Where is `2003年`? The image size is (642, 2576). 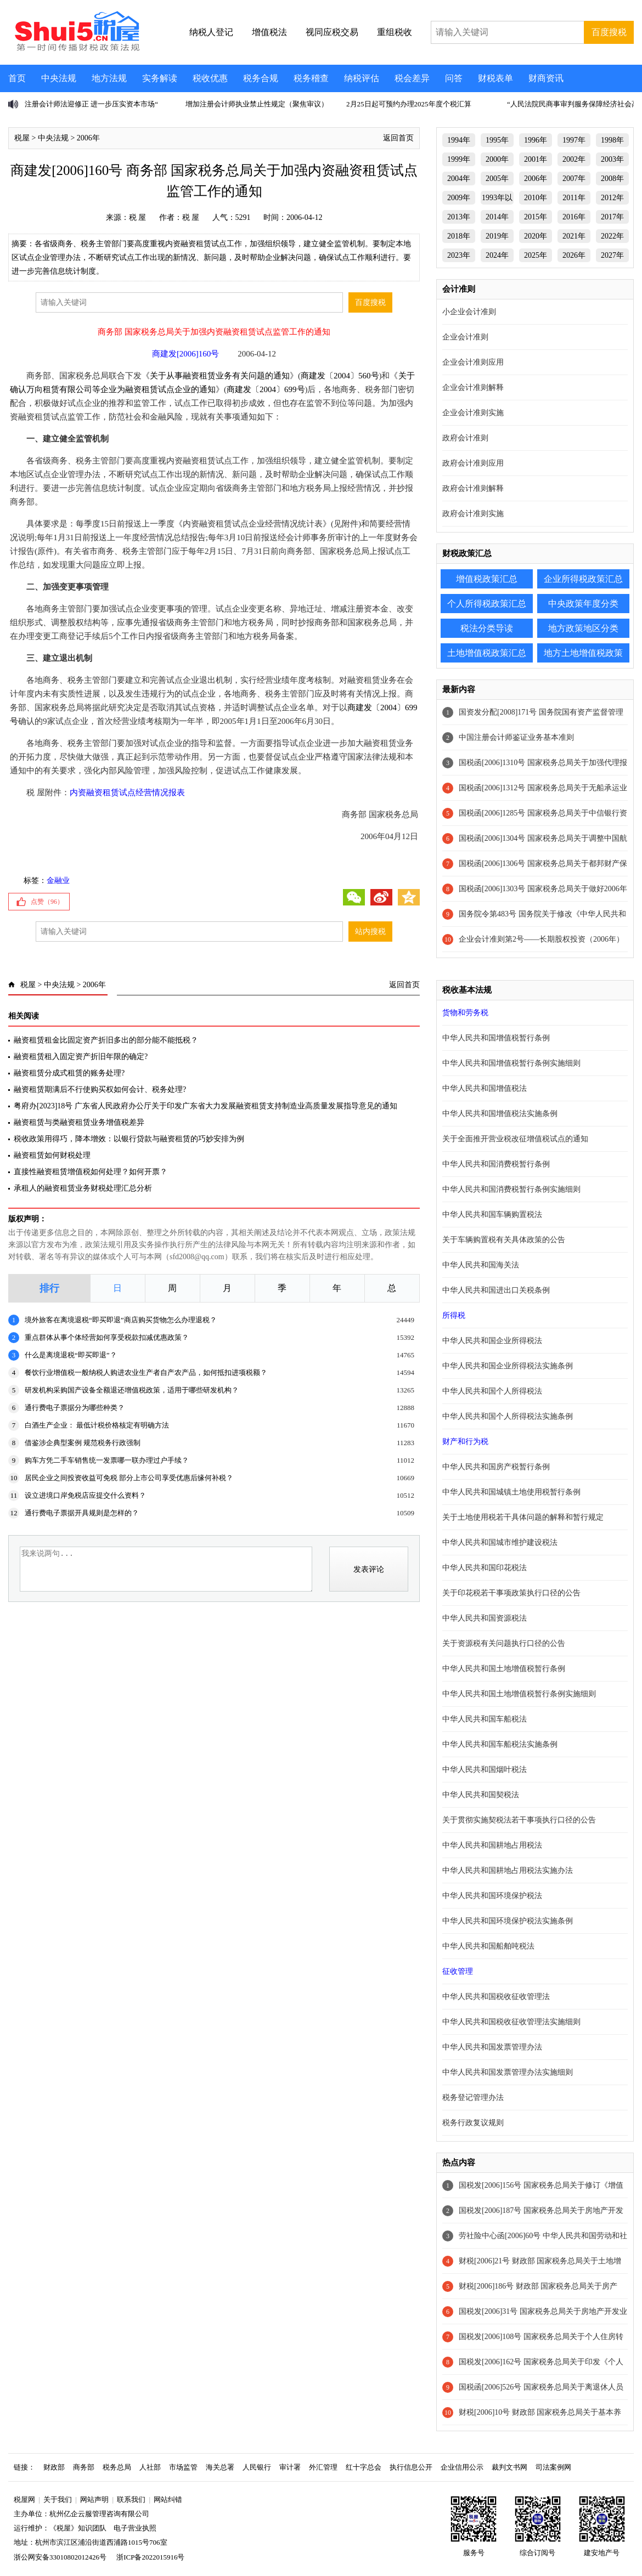
2003年 is located at coordinates (612, 159).